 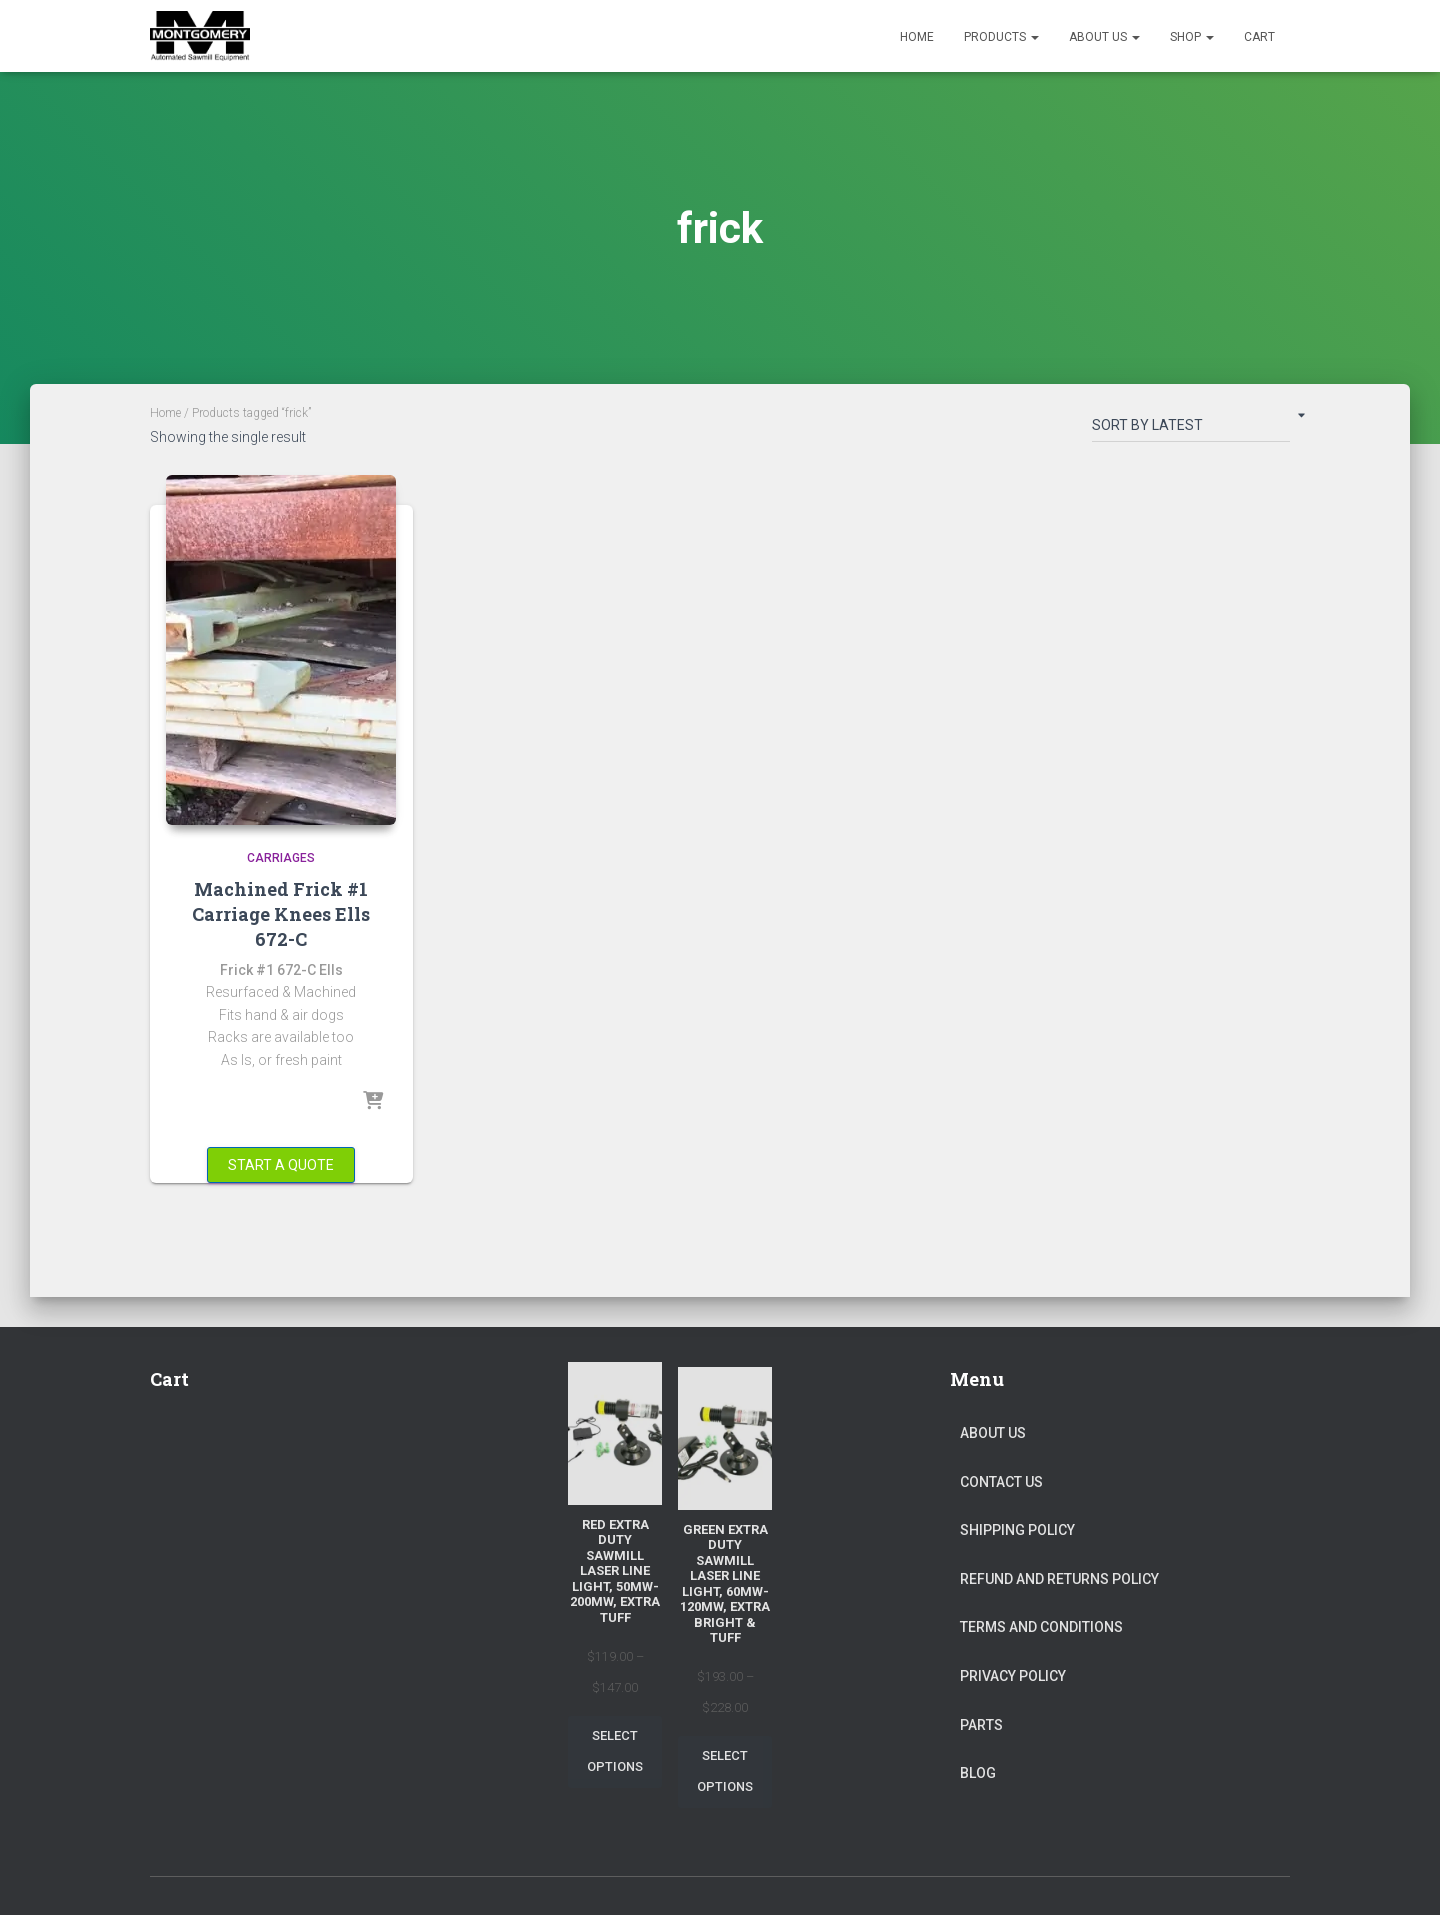 What do you see at coordinates (1017, 1530) in the screenshot?
I see `Shipping Policy` at bounding box center [1017, 1530].